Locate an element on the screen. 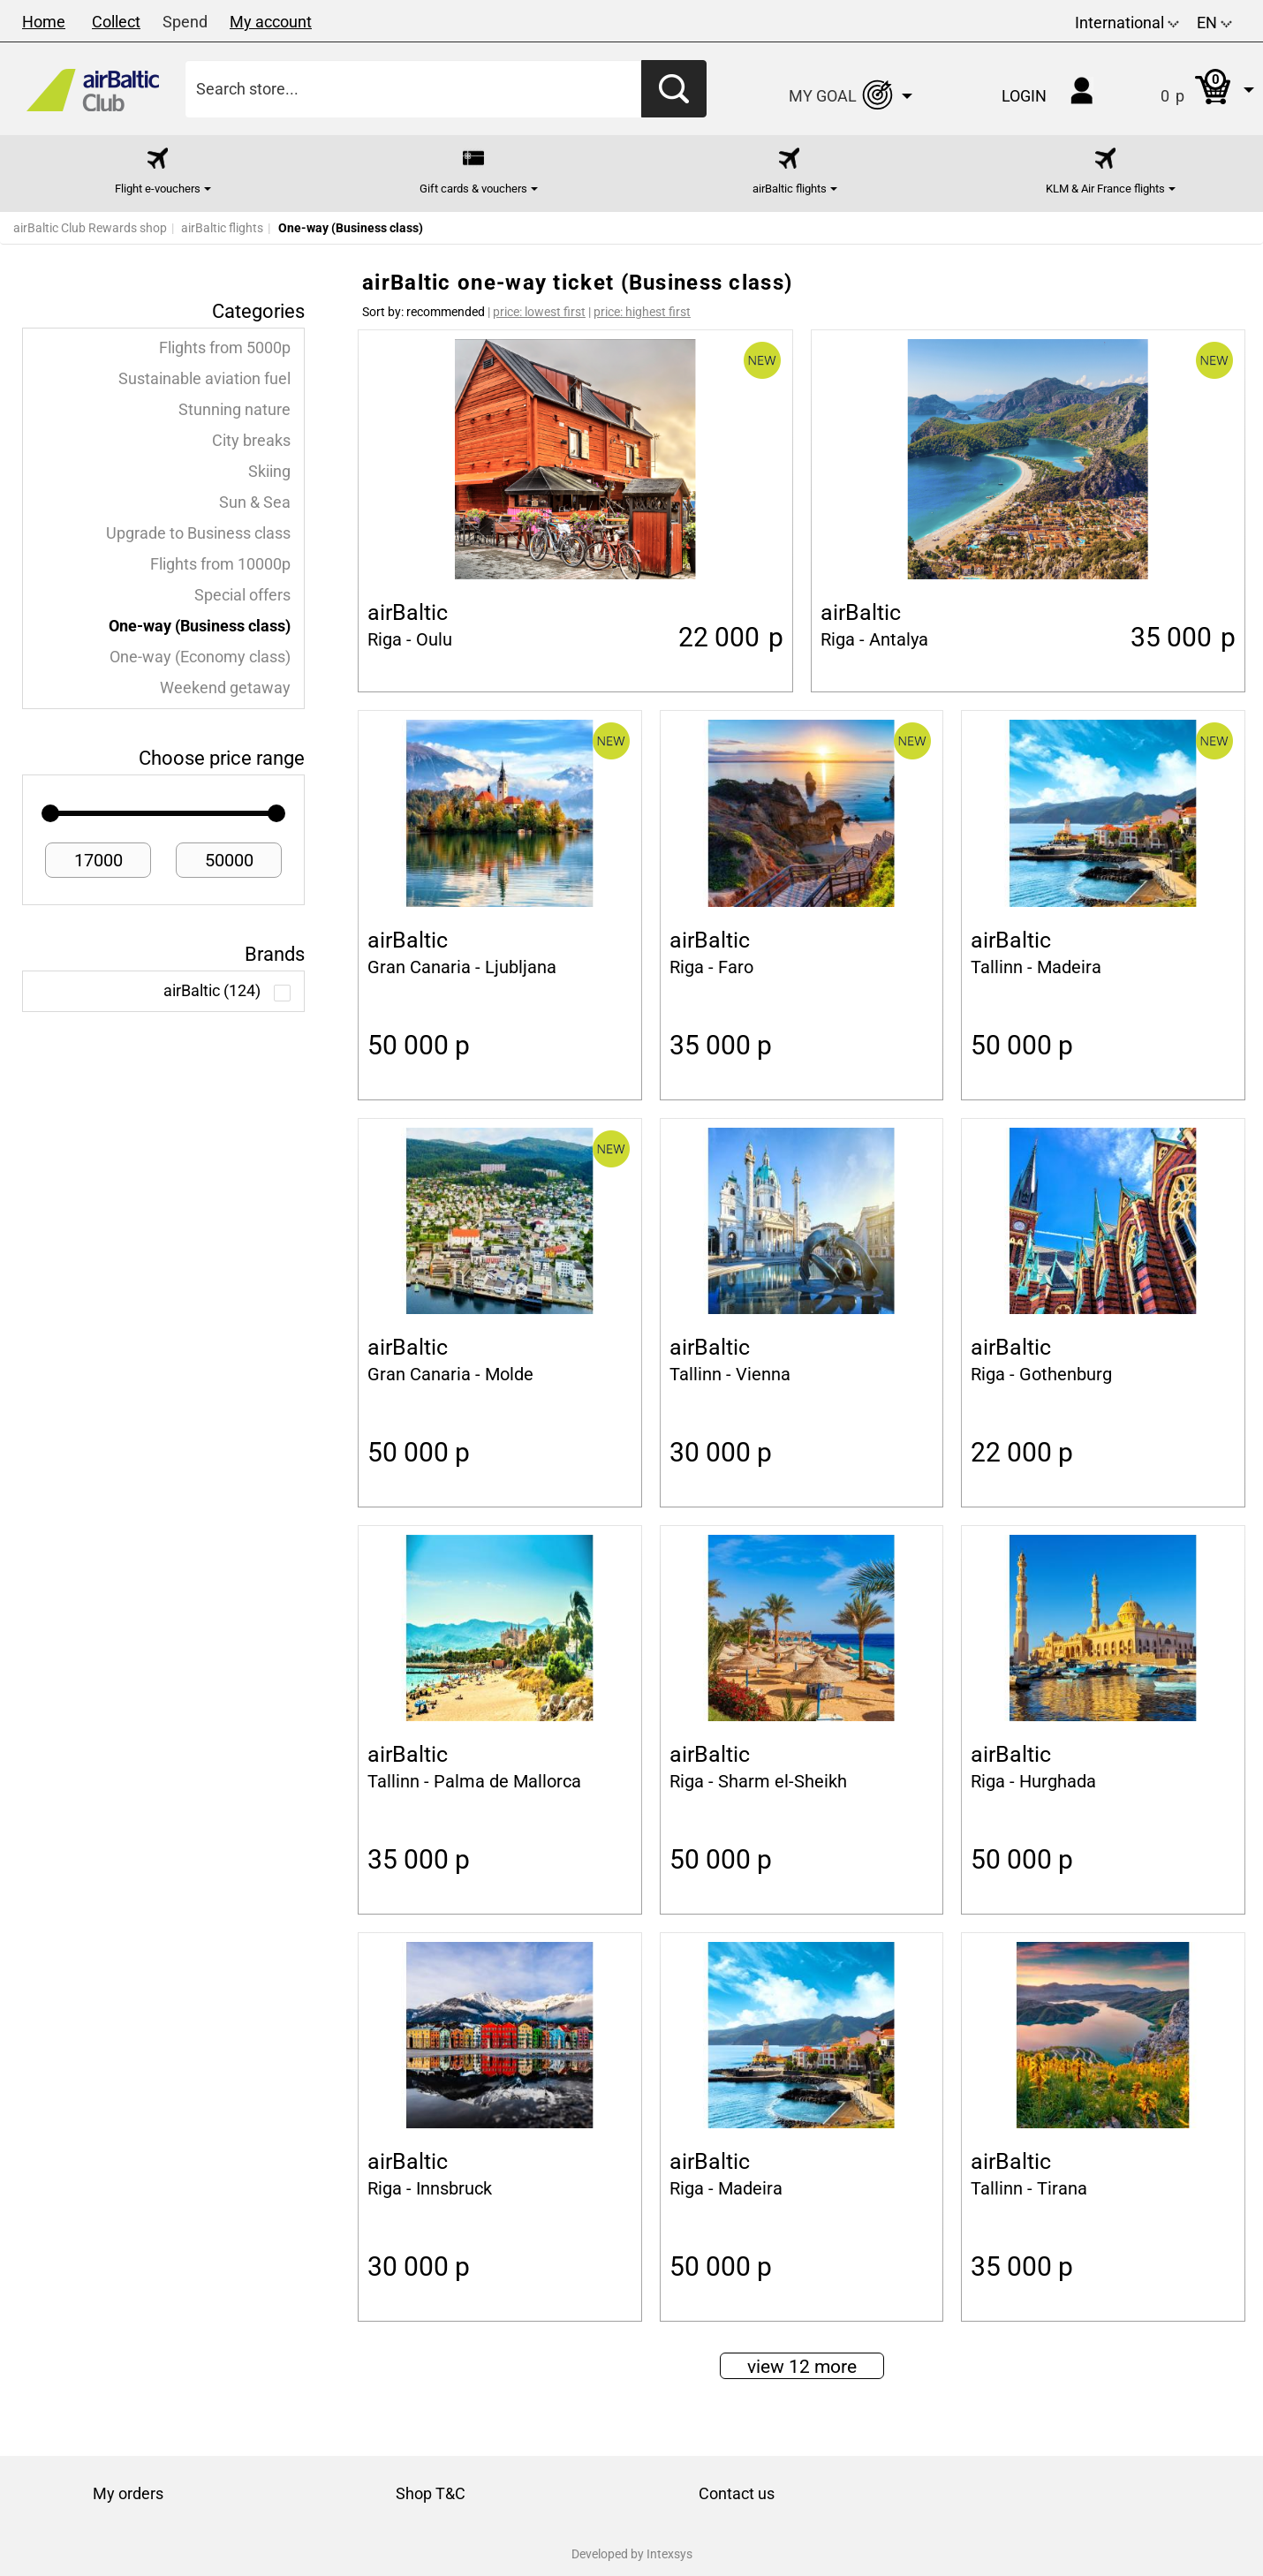  Shop T&C is located at coordinates (430, 2493).